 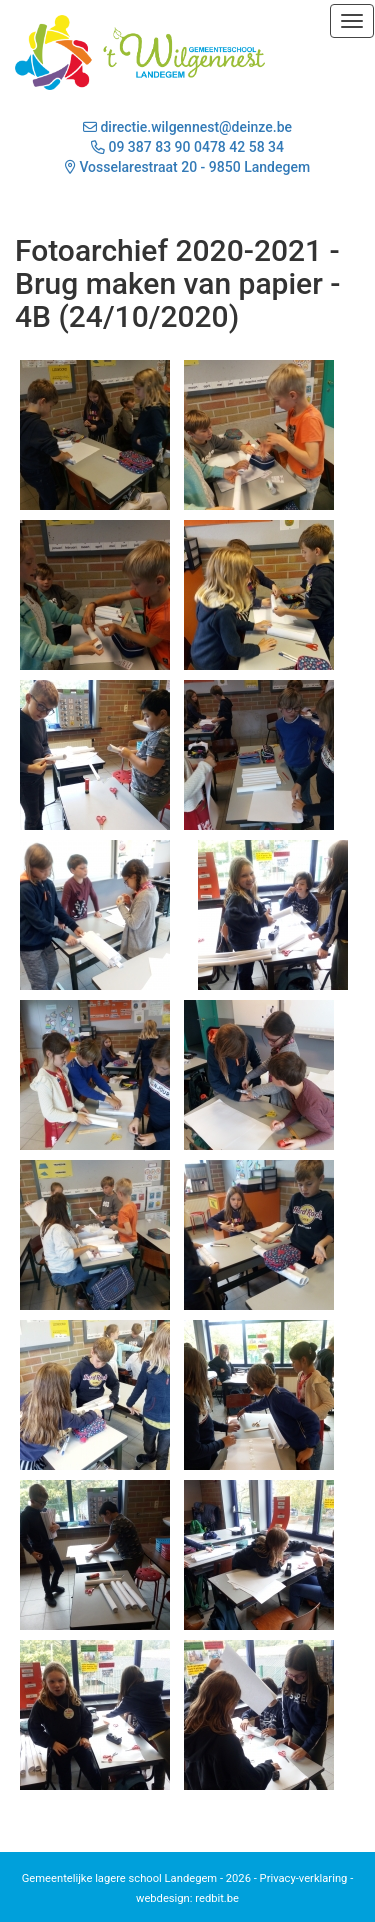 I want to click on directie.wilgennest@deinze.be, so click(x=187, y=127).